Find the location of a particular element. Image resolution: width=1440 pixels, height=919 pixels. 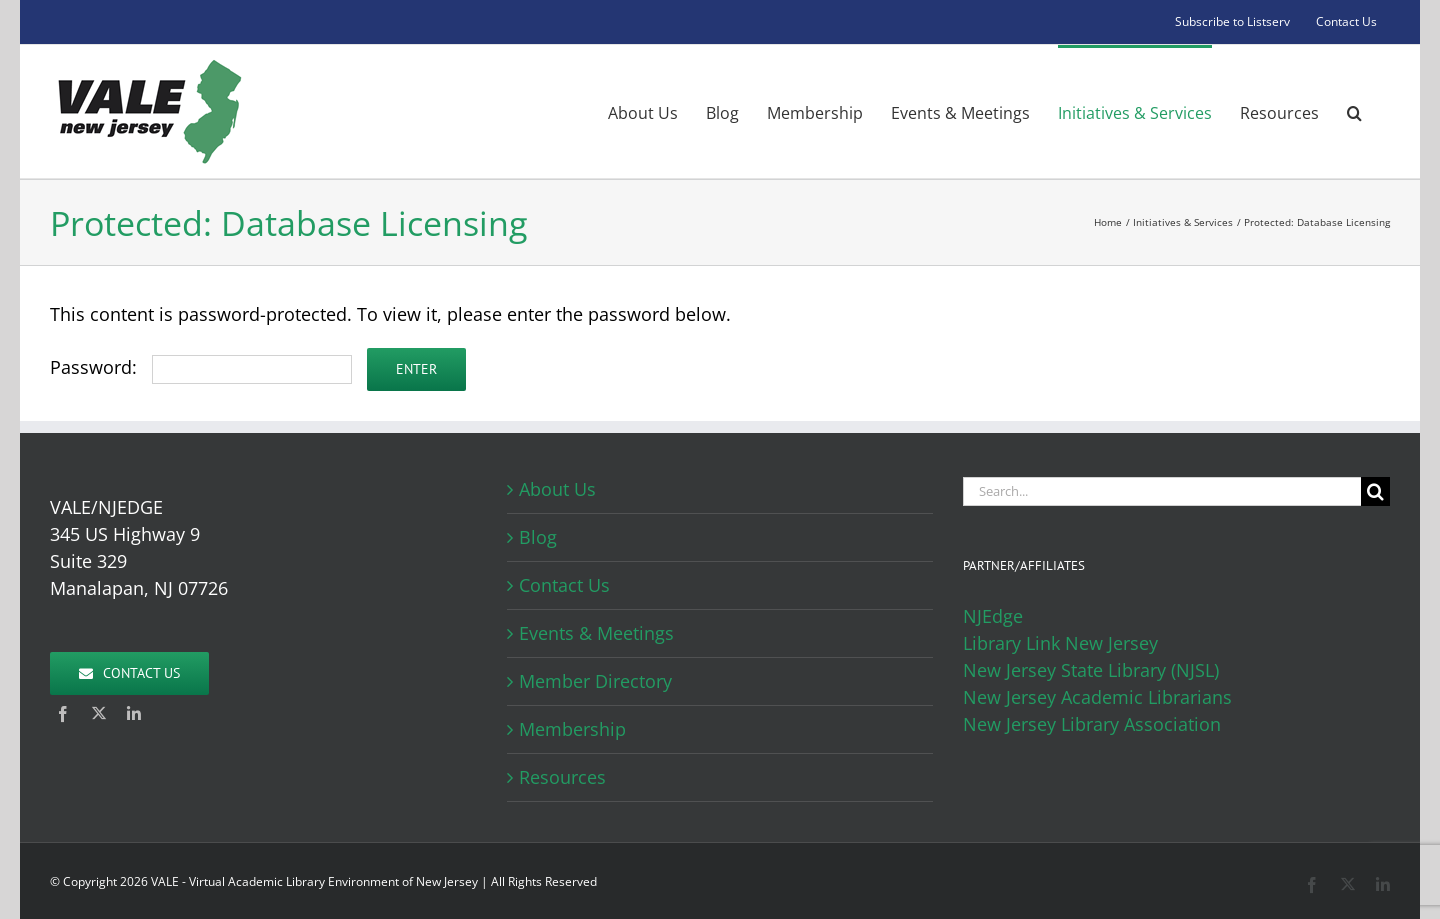

New Jersey Library Association is located at coordinates (1092, 724).